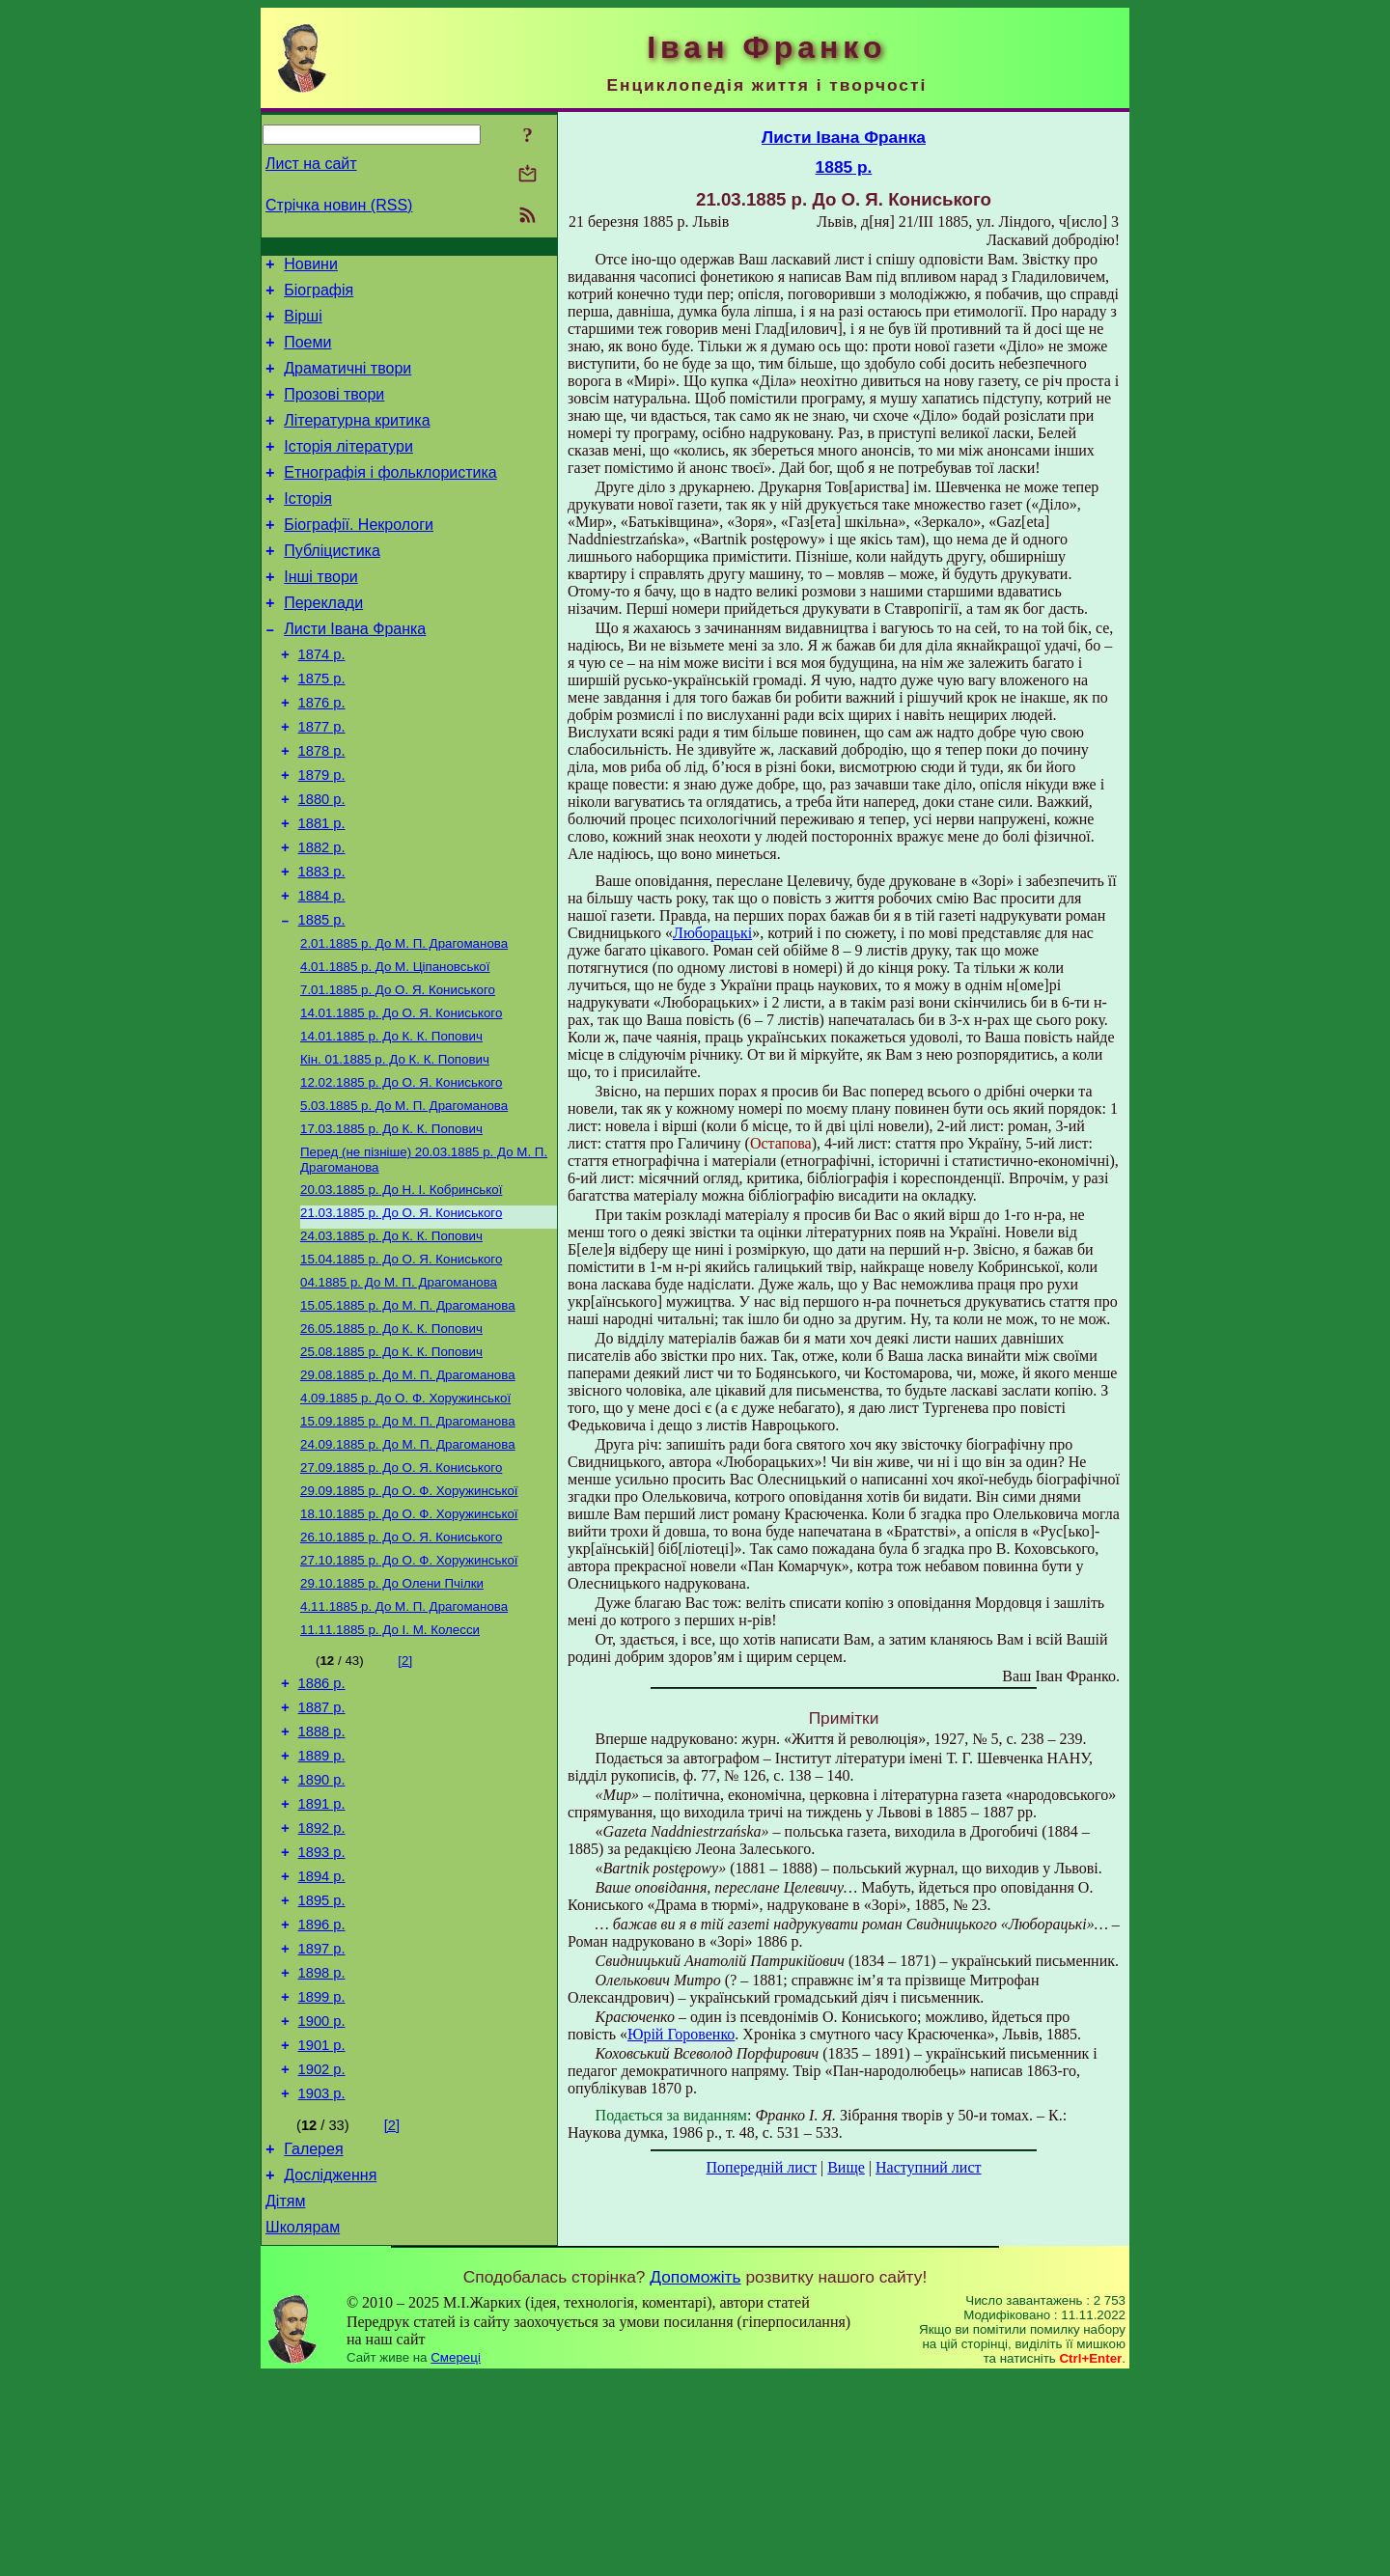 The height and width of the screenshot is (2576, 1390). What do you see at coordinates (404, 1023) in the screenshot?
I see `До М. П. Драгоманова` at bounding box center [404, 1023].